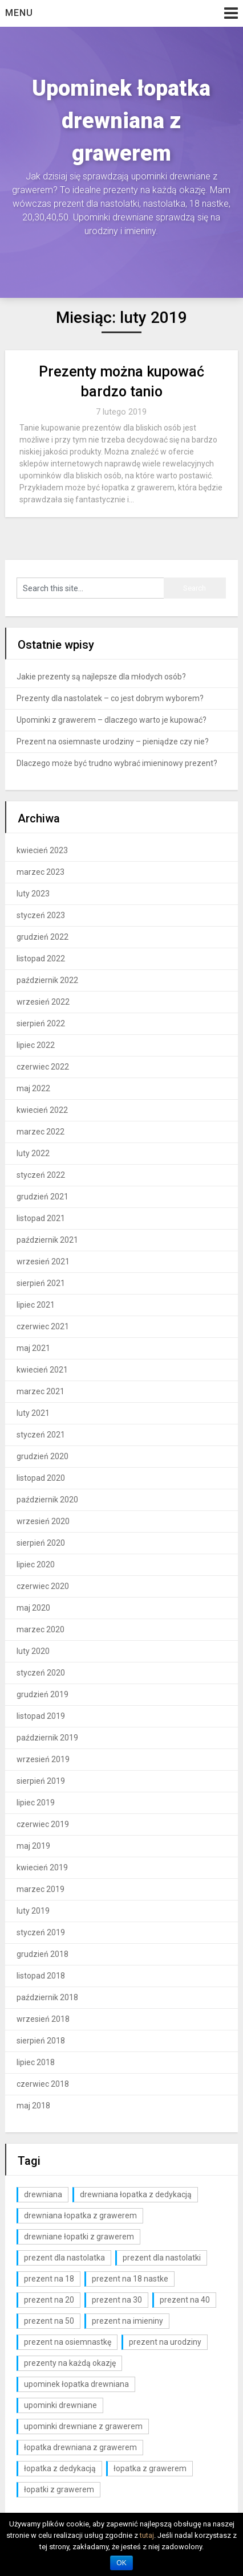 The height and width of the screenshot is (2576, 243). What do you see at coordinates (60, 2405) in the screenshot?
I see `upominki drewniane [upominki drewniane (3 elementy)]` at bounding box center [60, 2405].